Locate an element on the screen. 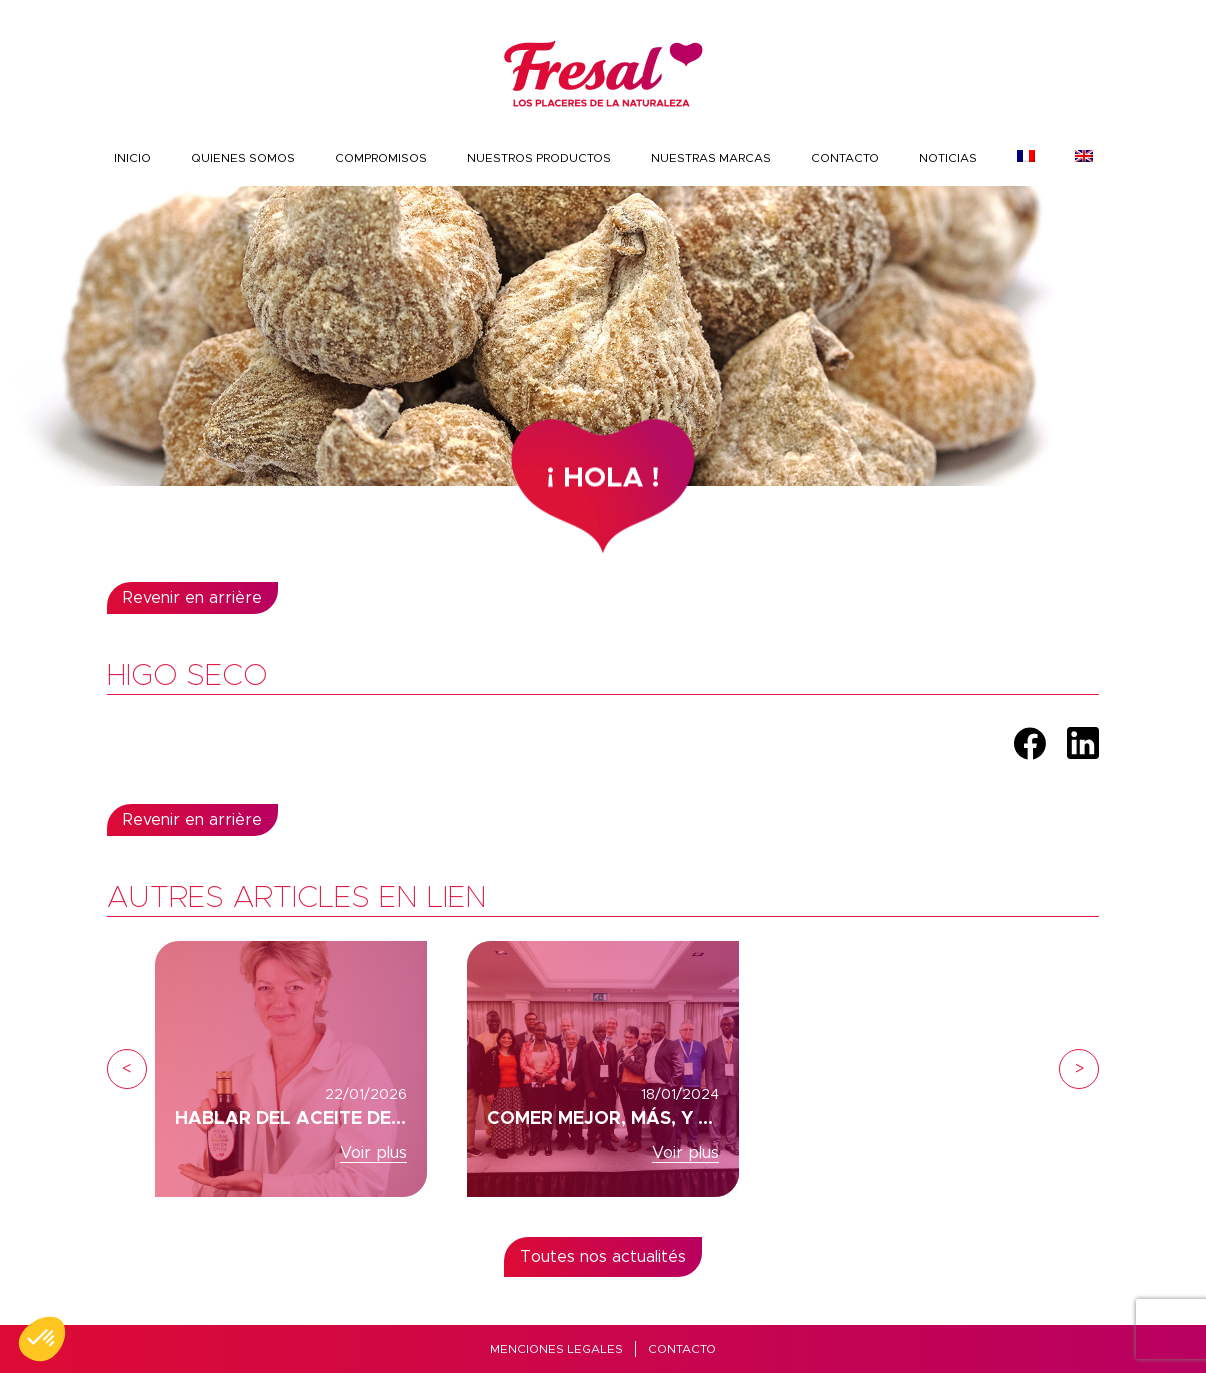 The height and width of the screenshot is (1373, 1206). MENCIONES LEGALES is located at coordinates (556, 1349).